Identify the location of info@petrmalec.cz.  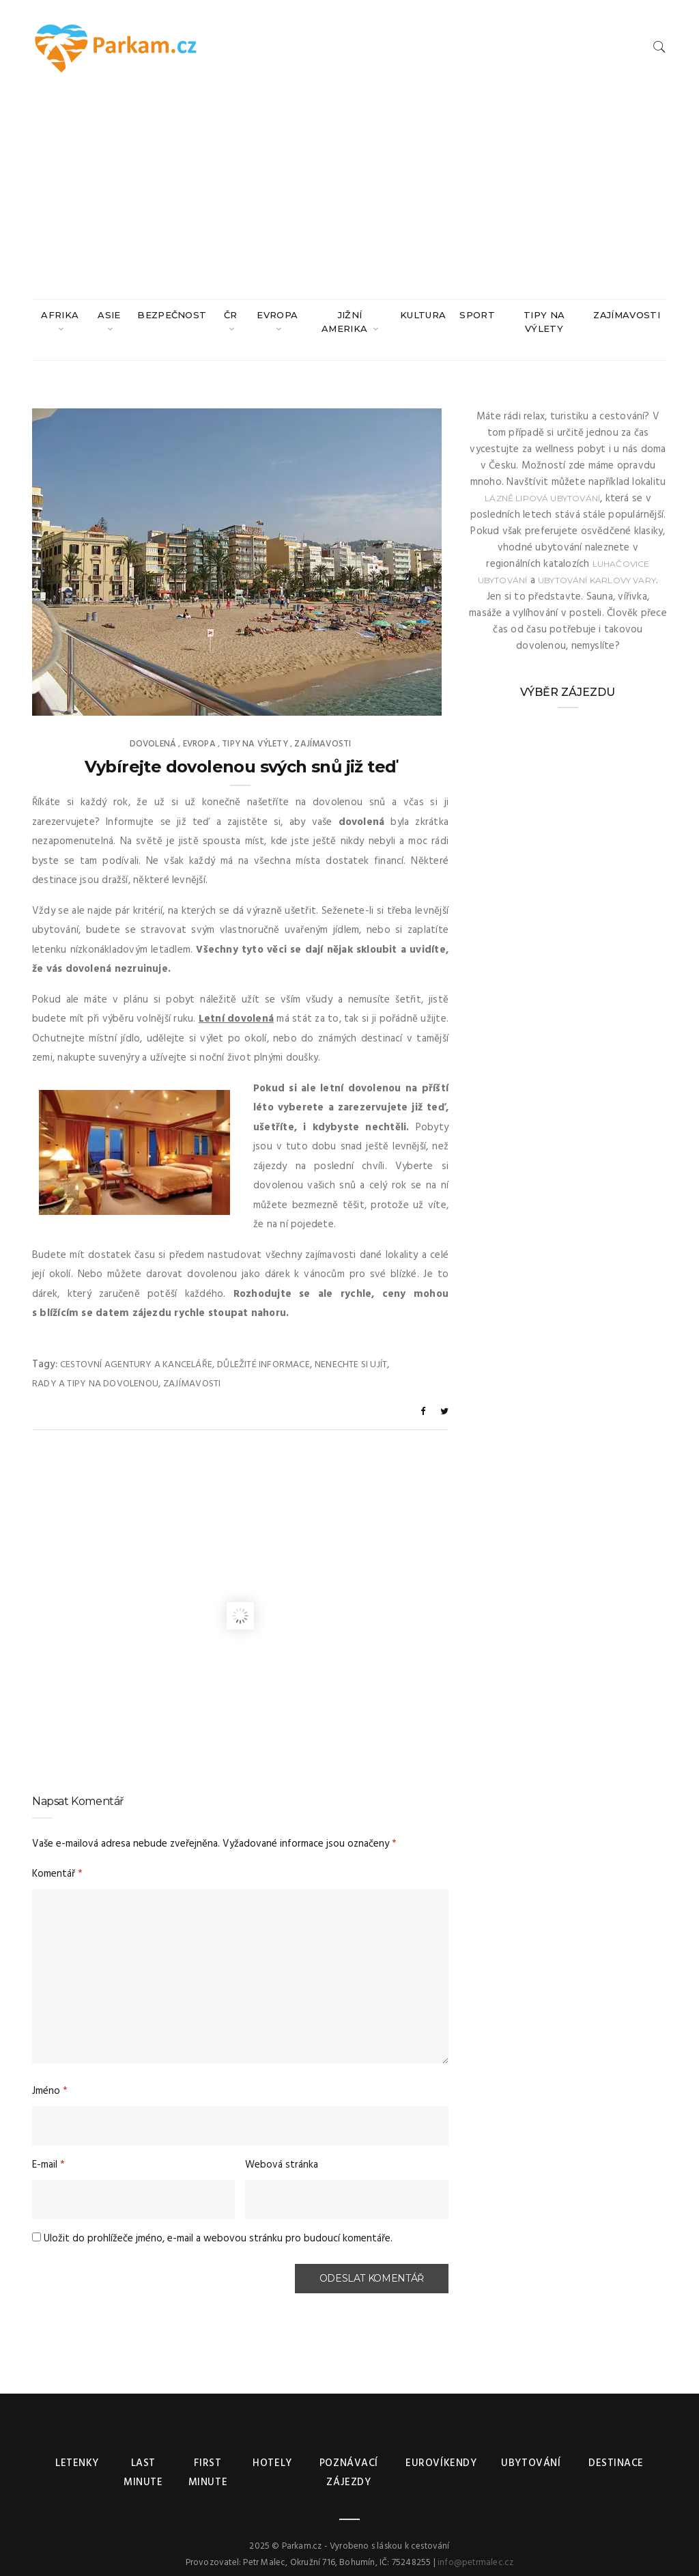
(475, 2549).